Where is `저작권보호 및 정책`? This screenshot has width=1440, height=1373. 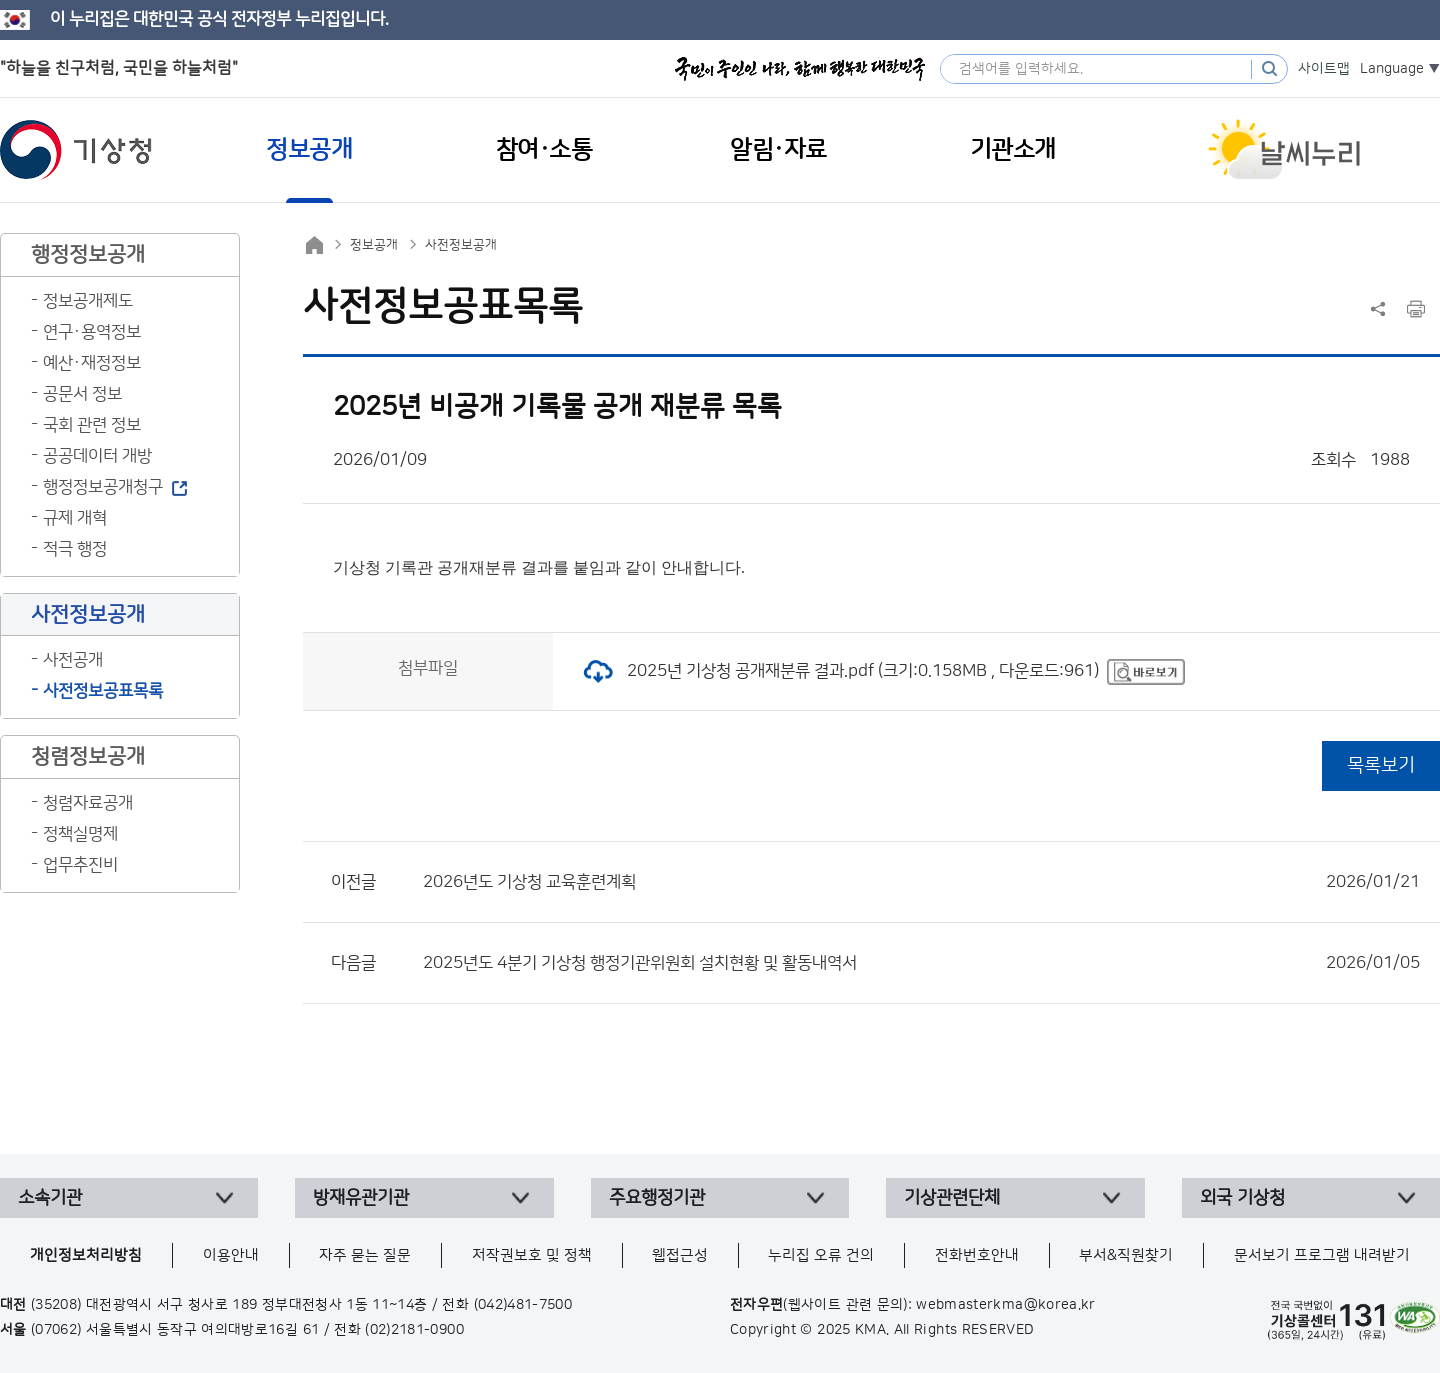
저작권보호 및 정책 is located at coordinates (532, 1255).